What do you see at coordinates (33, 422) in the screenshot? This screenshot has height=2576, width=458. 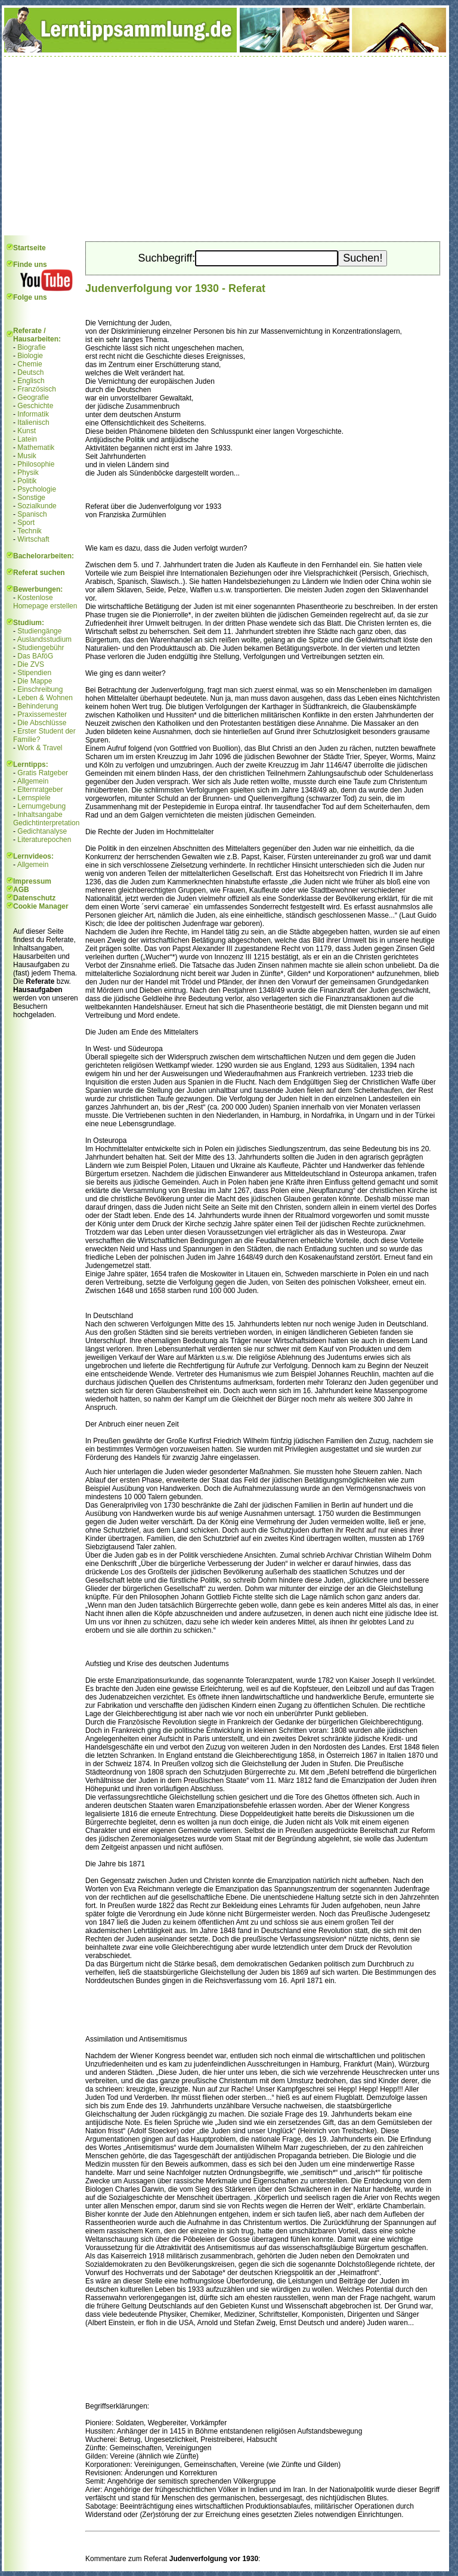 I see `Italienisch` at bounding box center [33, 422].